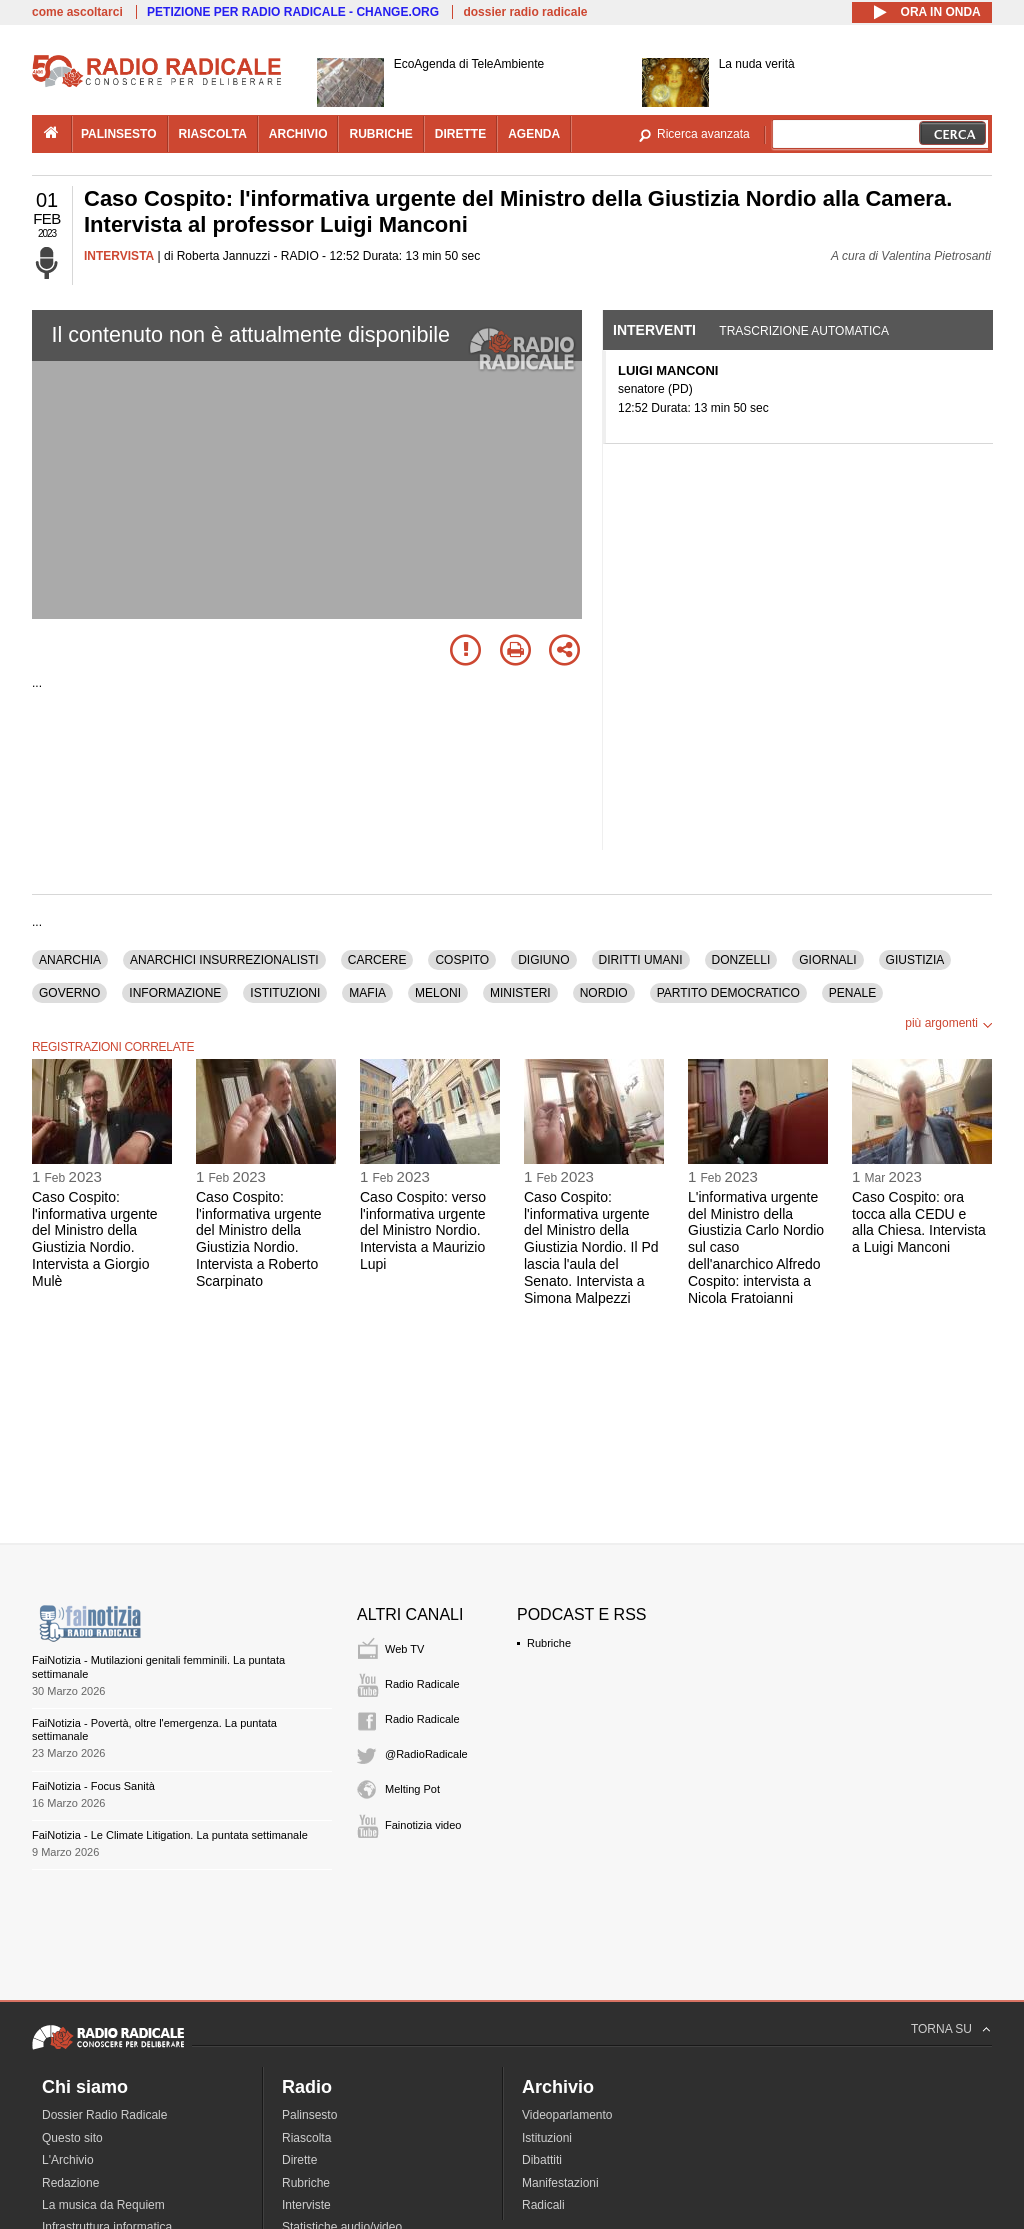  What do you see at coordinates (119, 134) in the screenshot?
I see `palinsesto` at bounding box center [119, 134].